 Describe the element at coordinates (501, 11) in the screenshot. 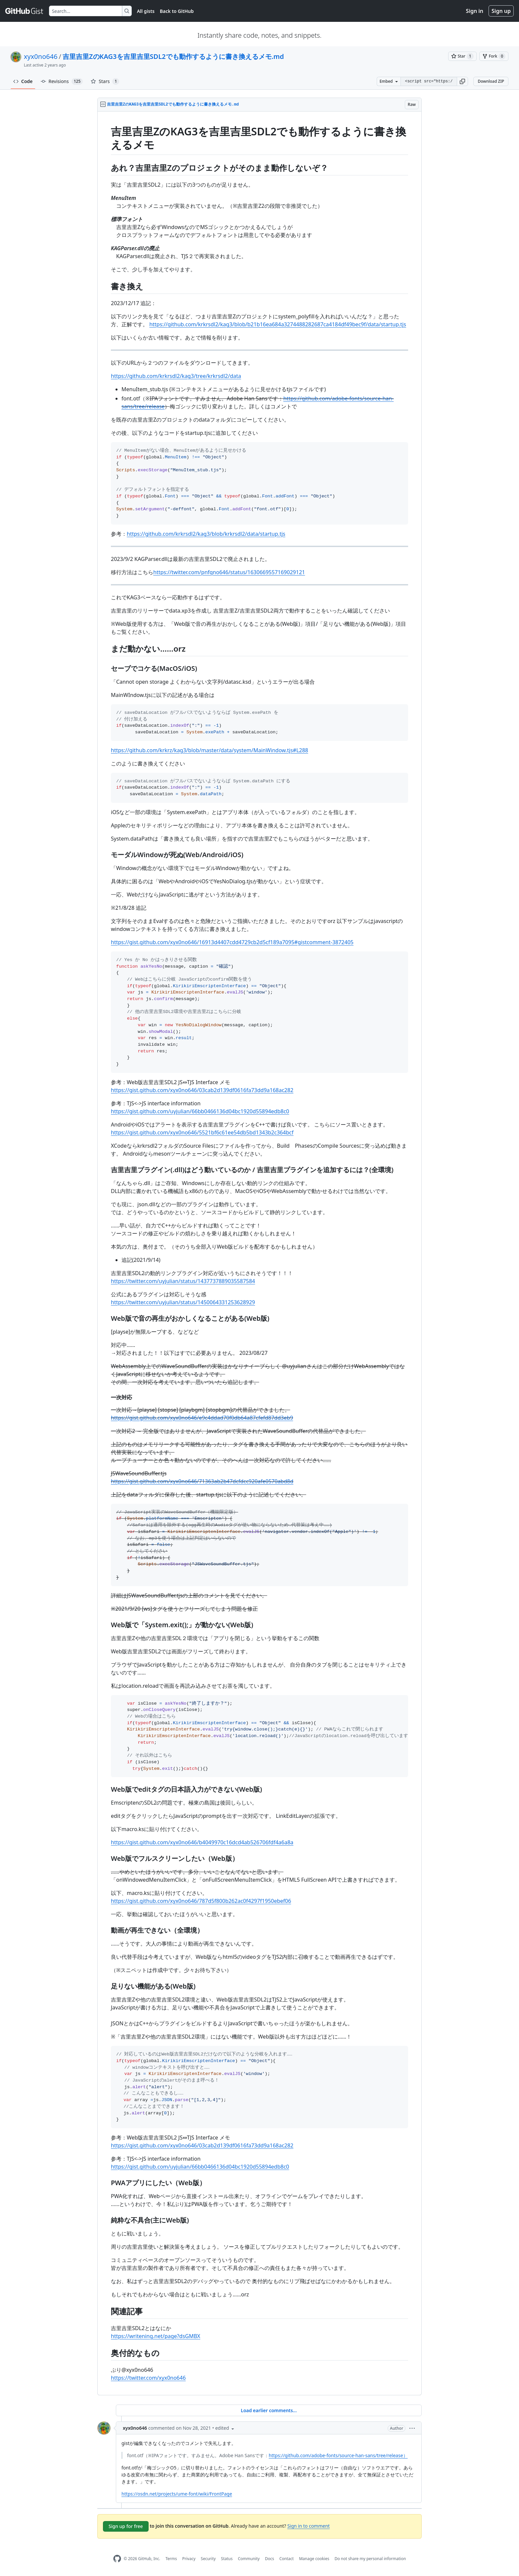

I see `Sign up` at that location.